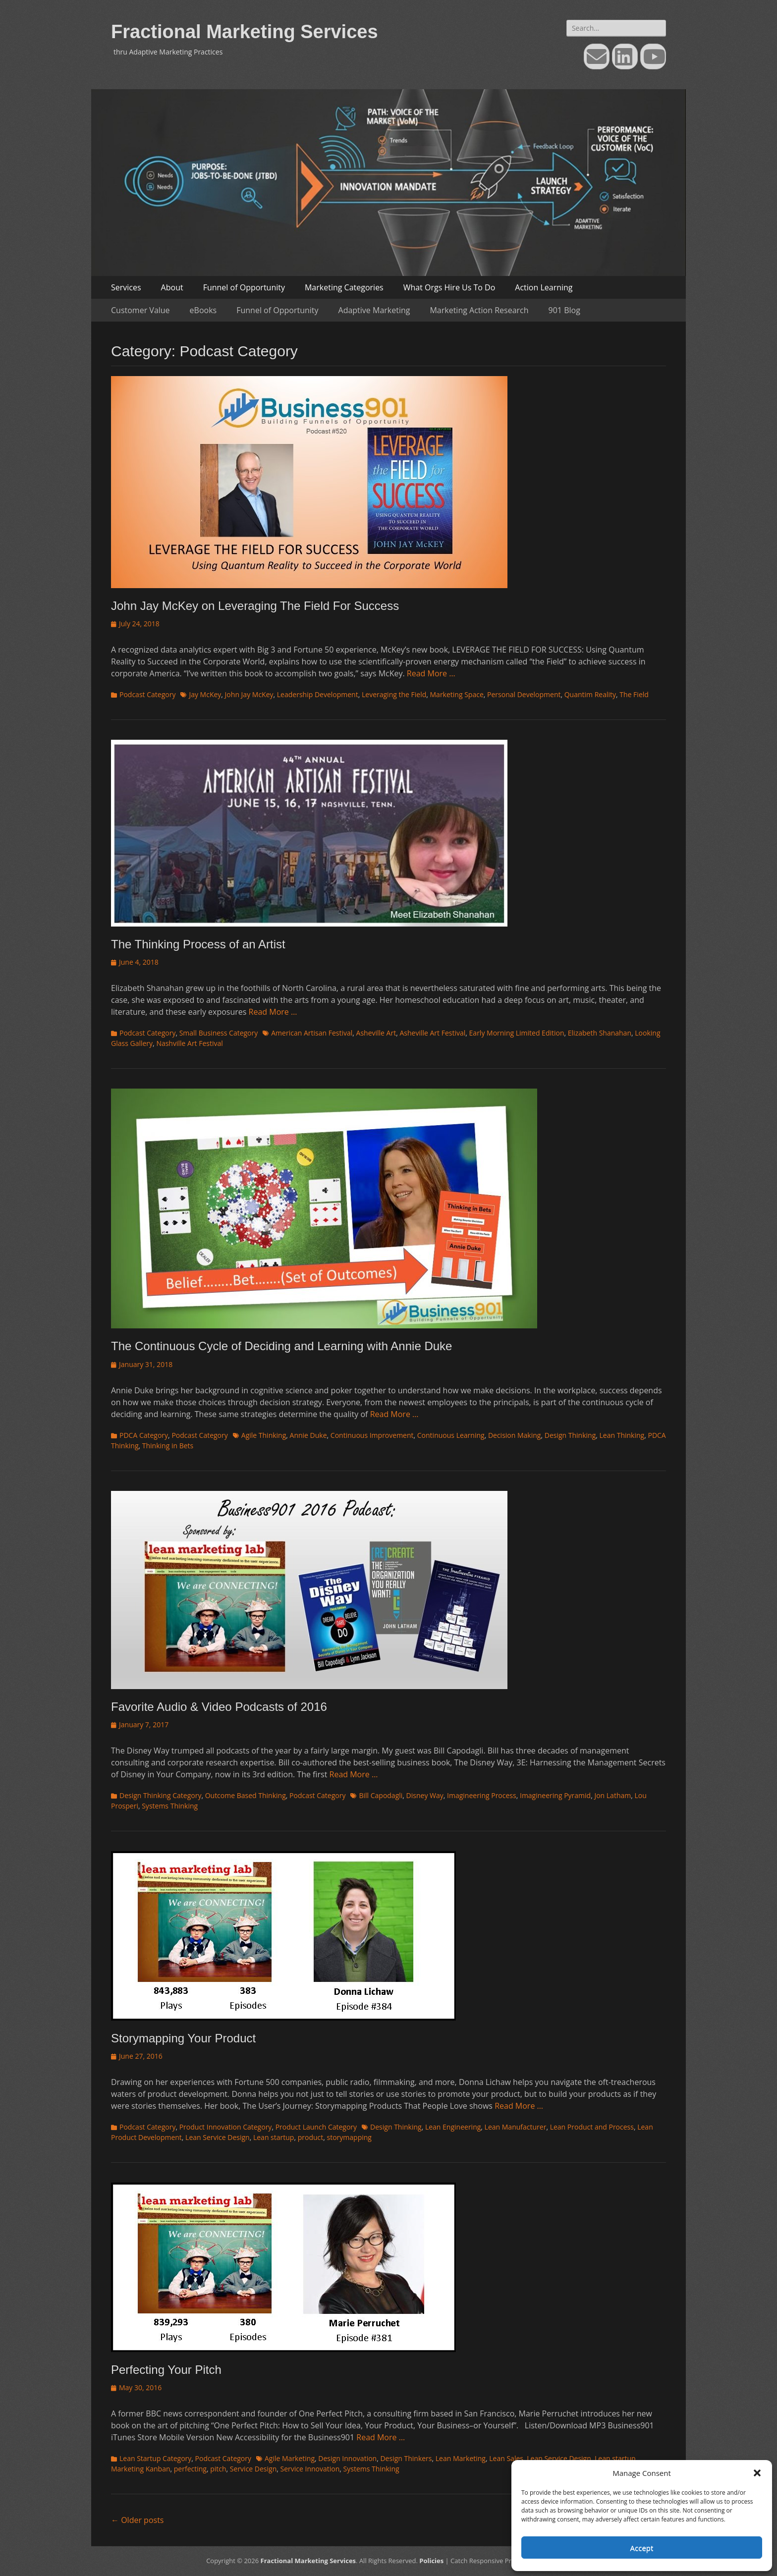 The image size is (777, 2576). What do you see at coordinates (140, 310) in the screenshot?
I see `Customer Value` at bounding box center [140, 310].